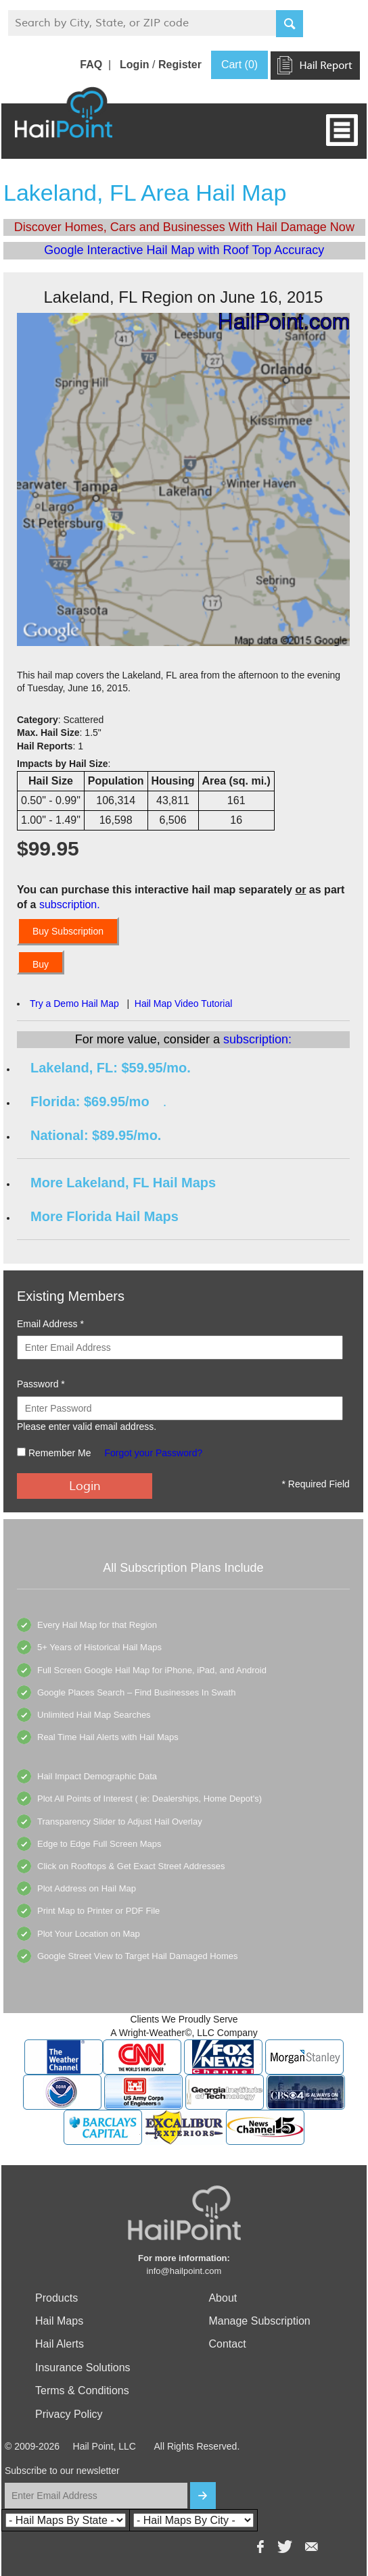 This screenshot has height=2576, width=368. I want to click on Google Interactive Hail Map with Roof Top Accuracy, so click(184, 250).